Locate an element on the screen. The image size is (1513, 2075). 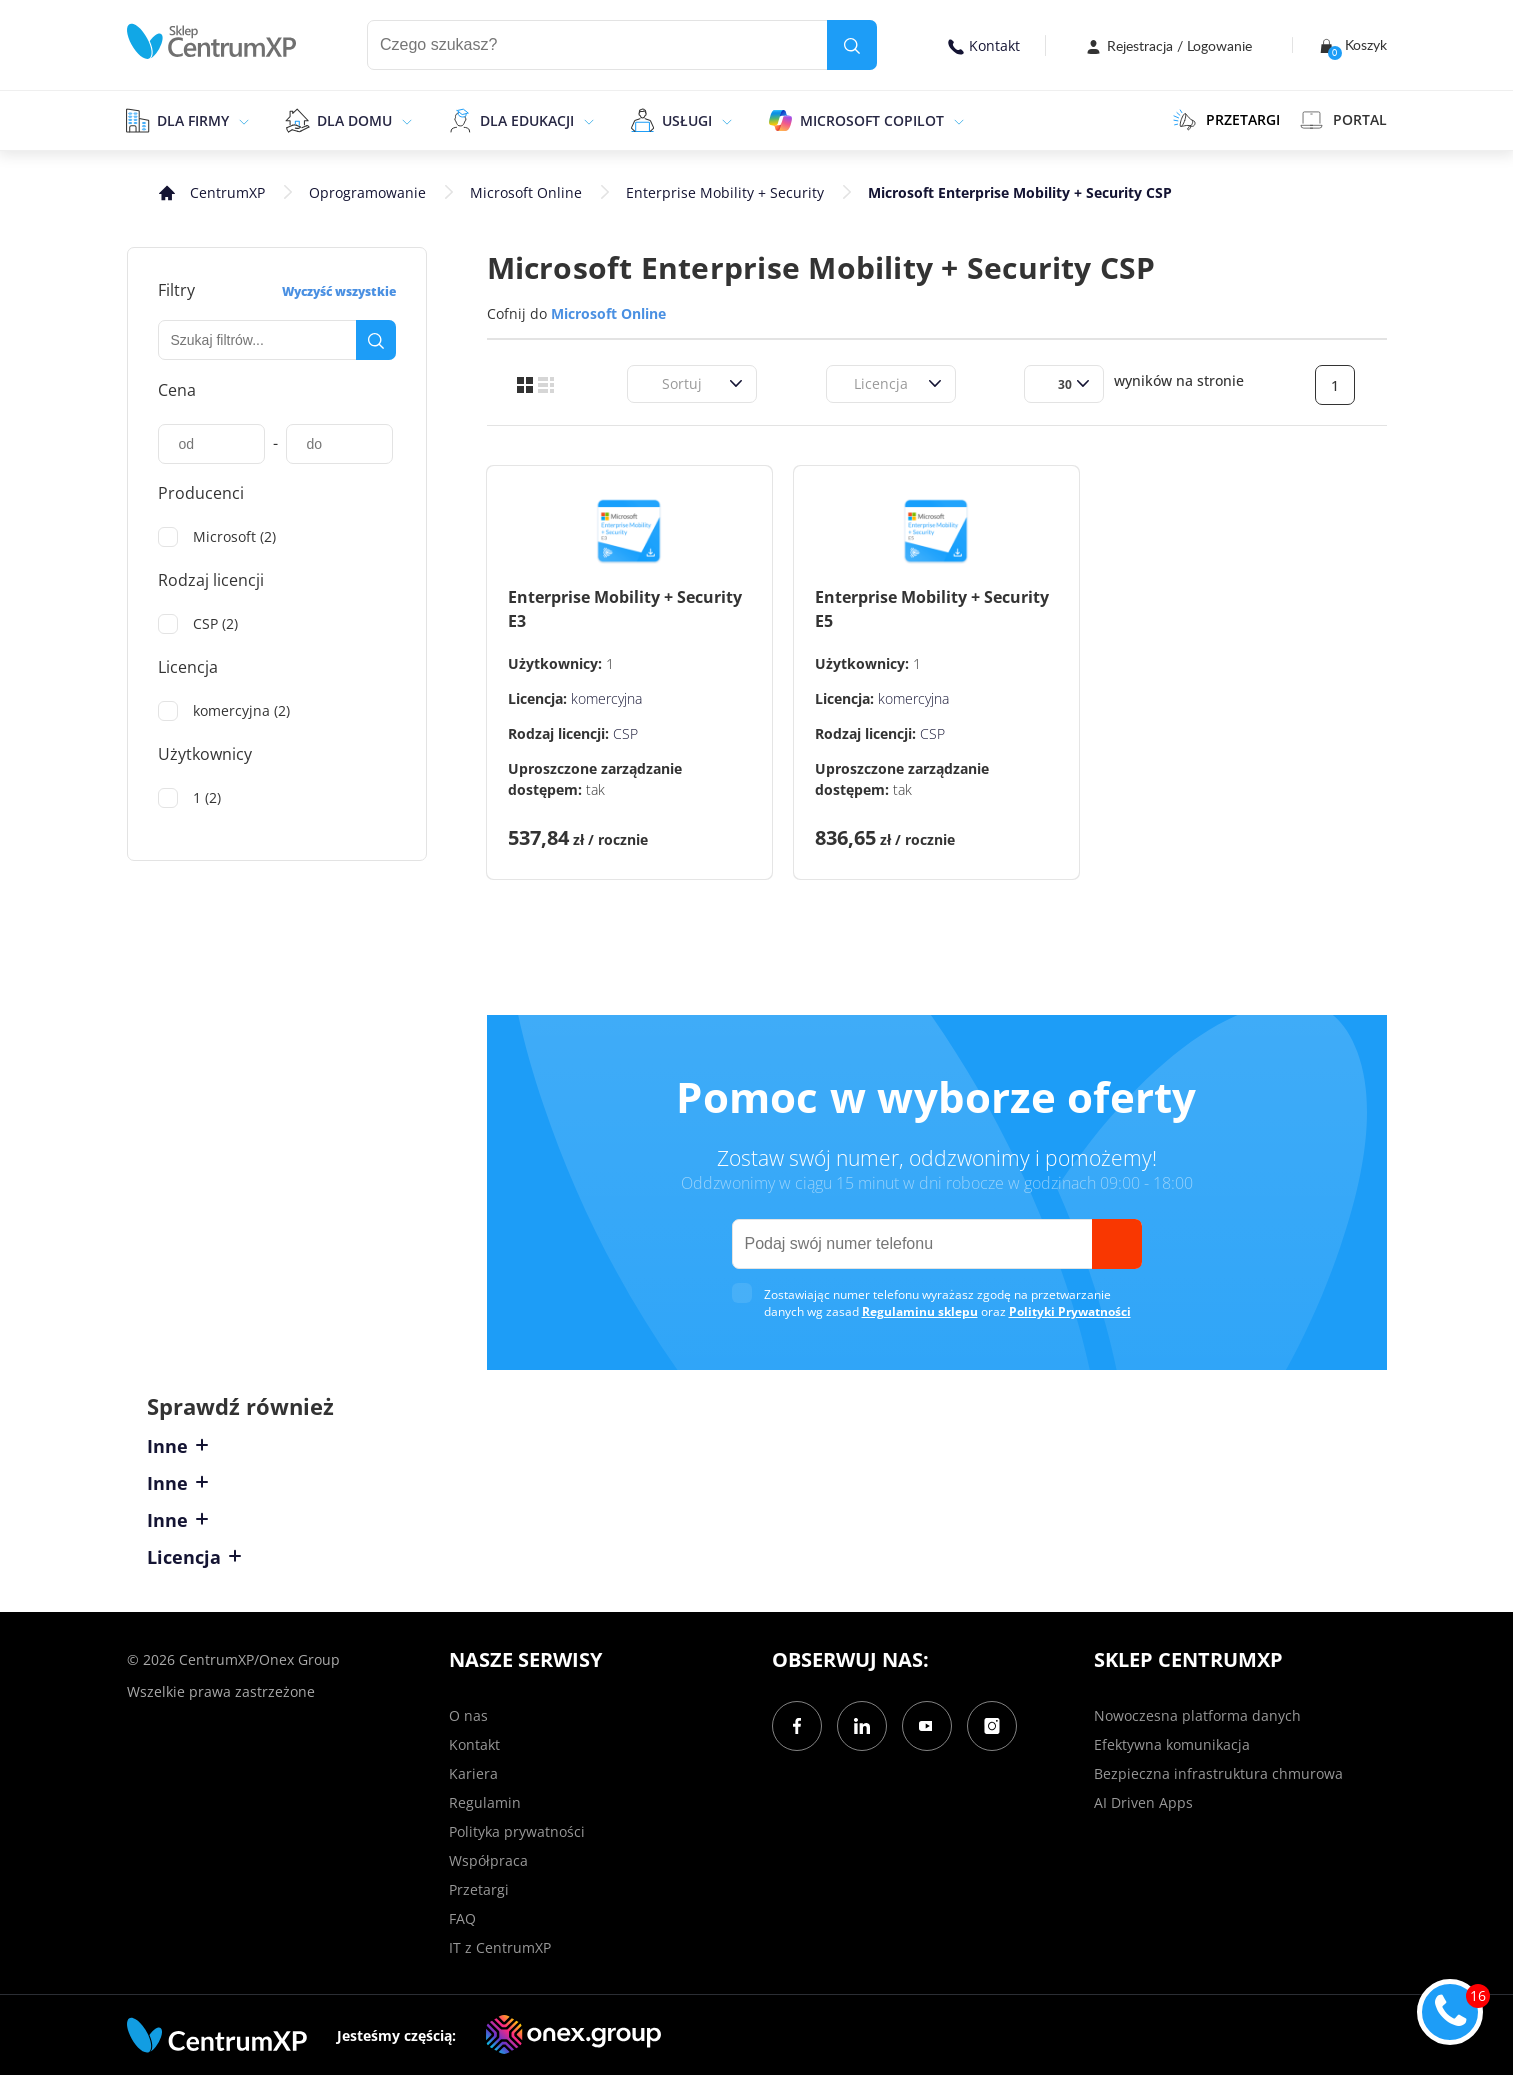
FAQ is located at coordinates (462, 1918).